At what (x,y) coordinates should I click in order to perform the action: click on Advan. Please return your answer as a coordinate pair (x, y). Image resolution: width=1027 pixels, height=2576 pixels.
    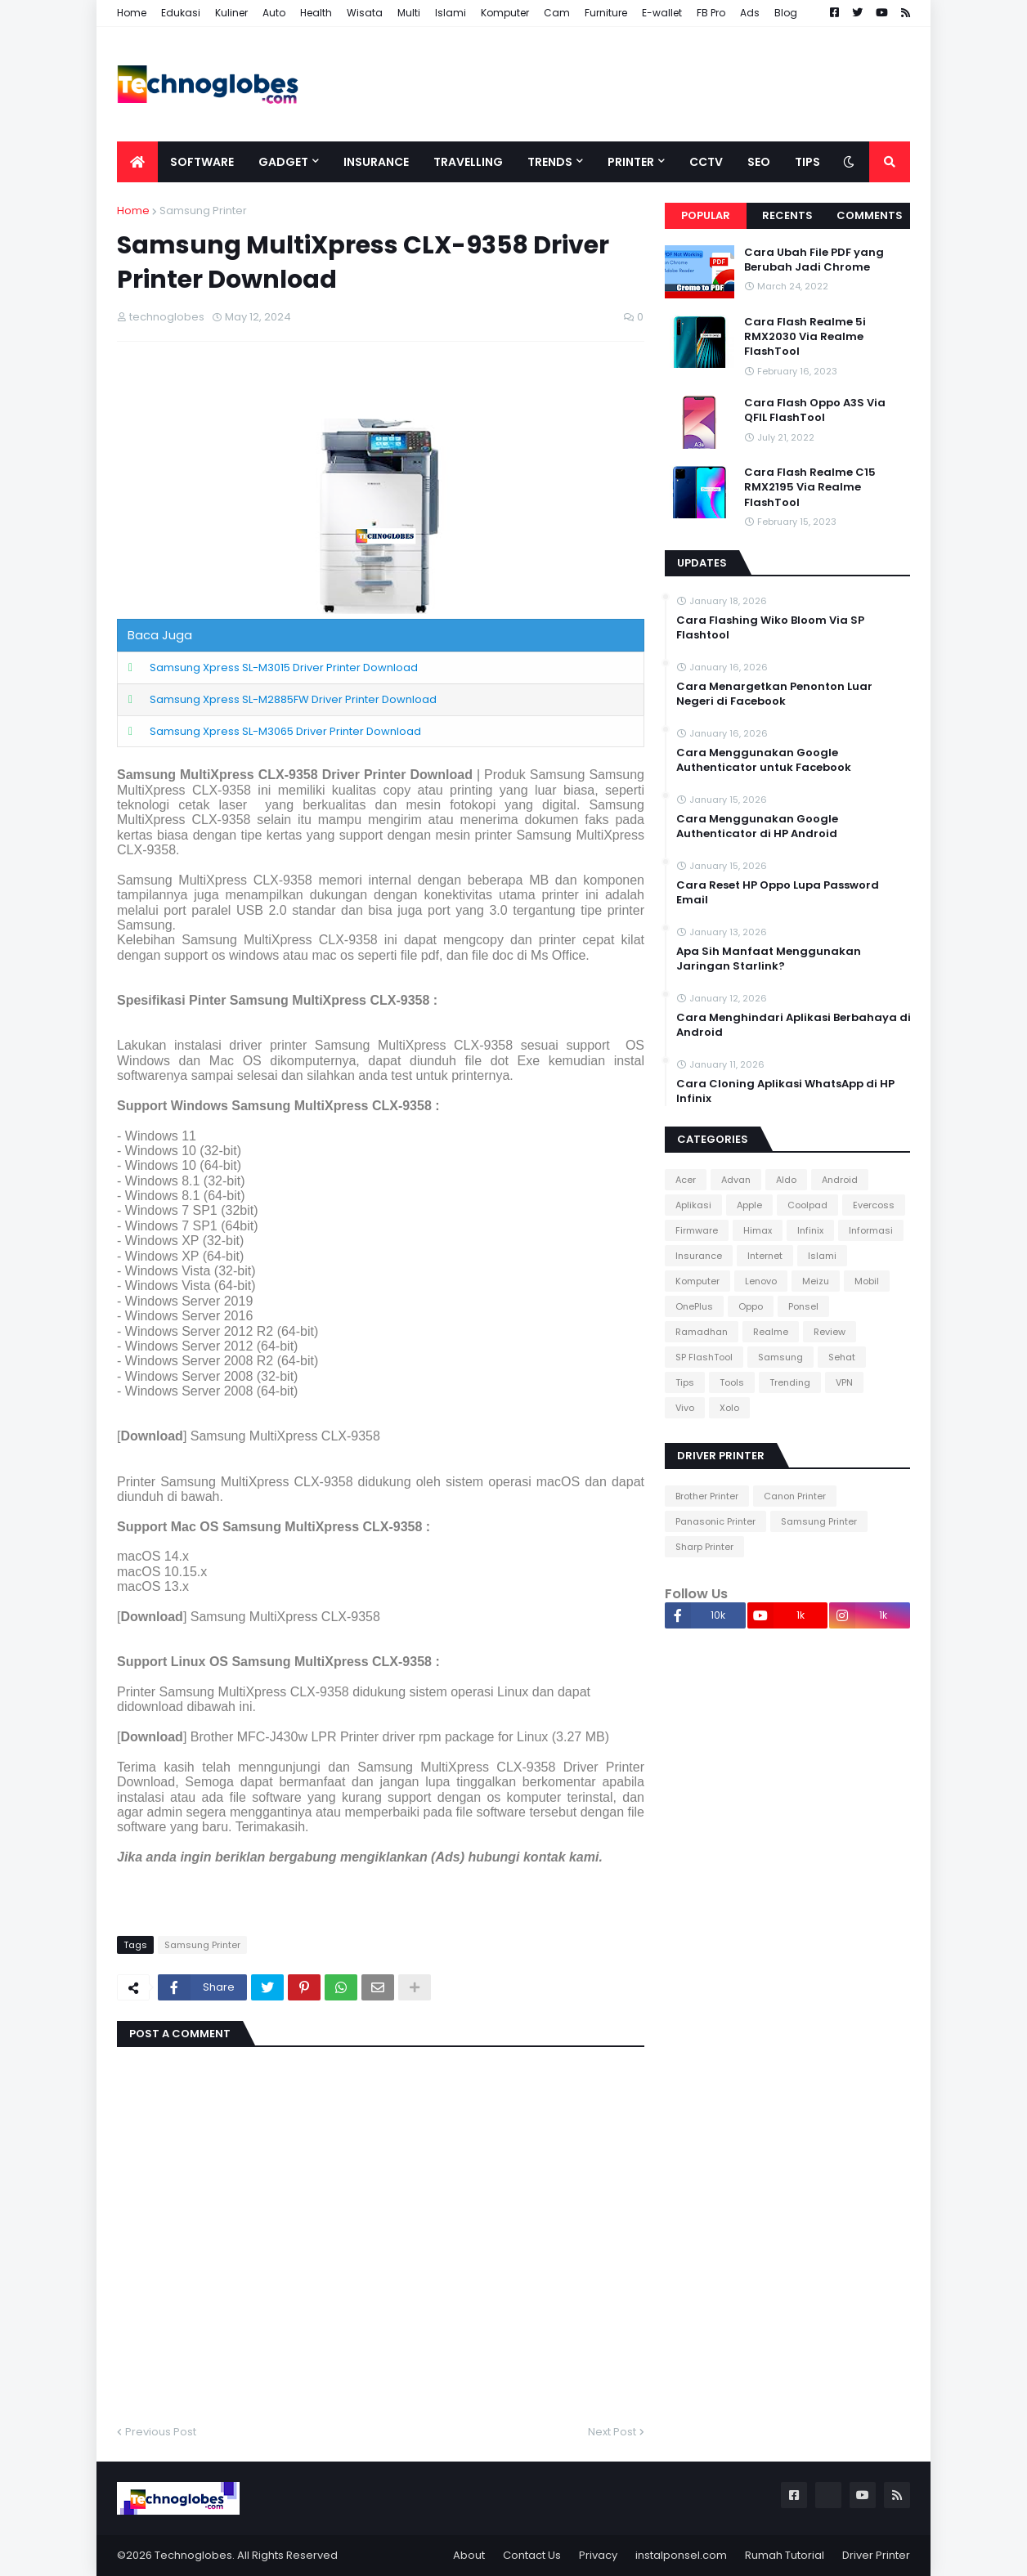
    Looking at the image, I should click on (736, 1179).